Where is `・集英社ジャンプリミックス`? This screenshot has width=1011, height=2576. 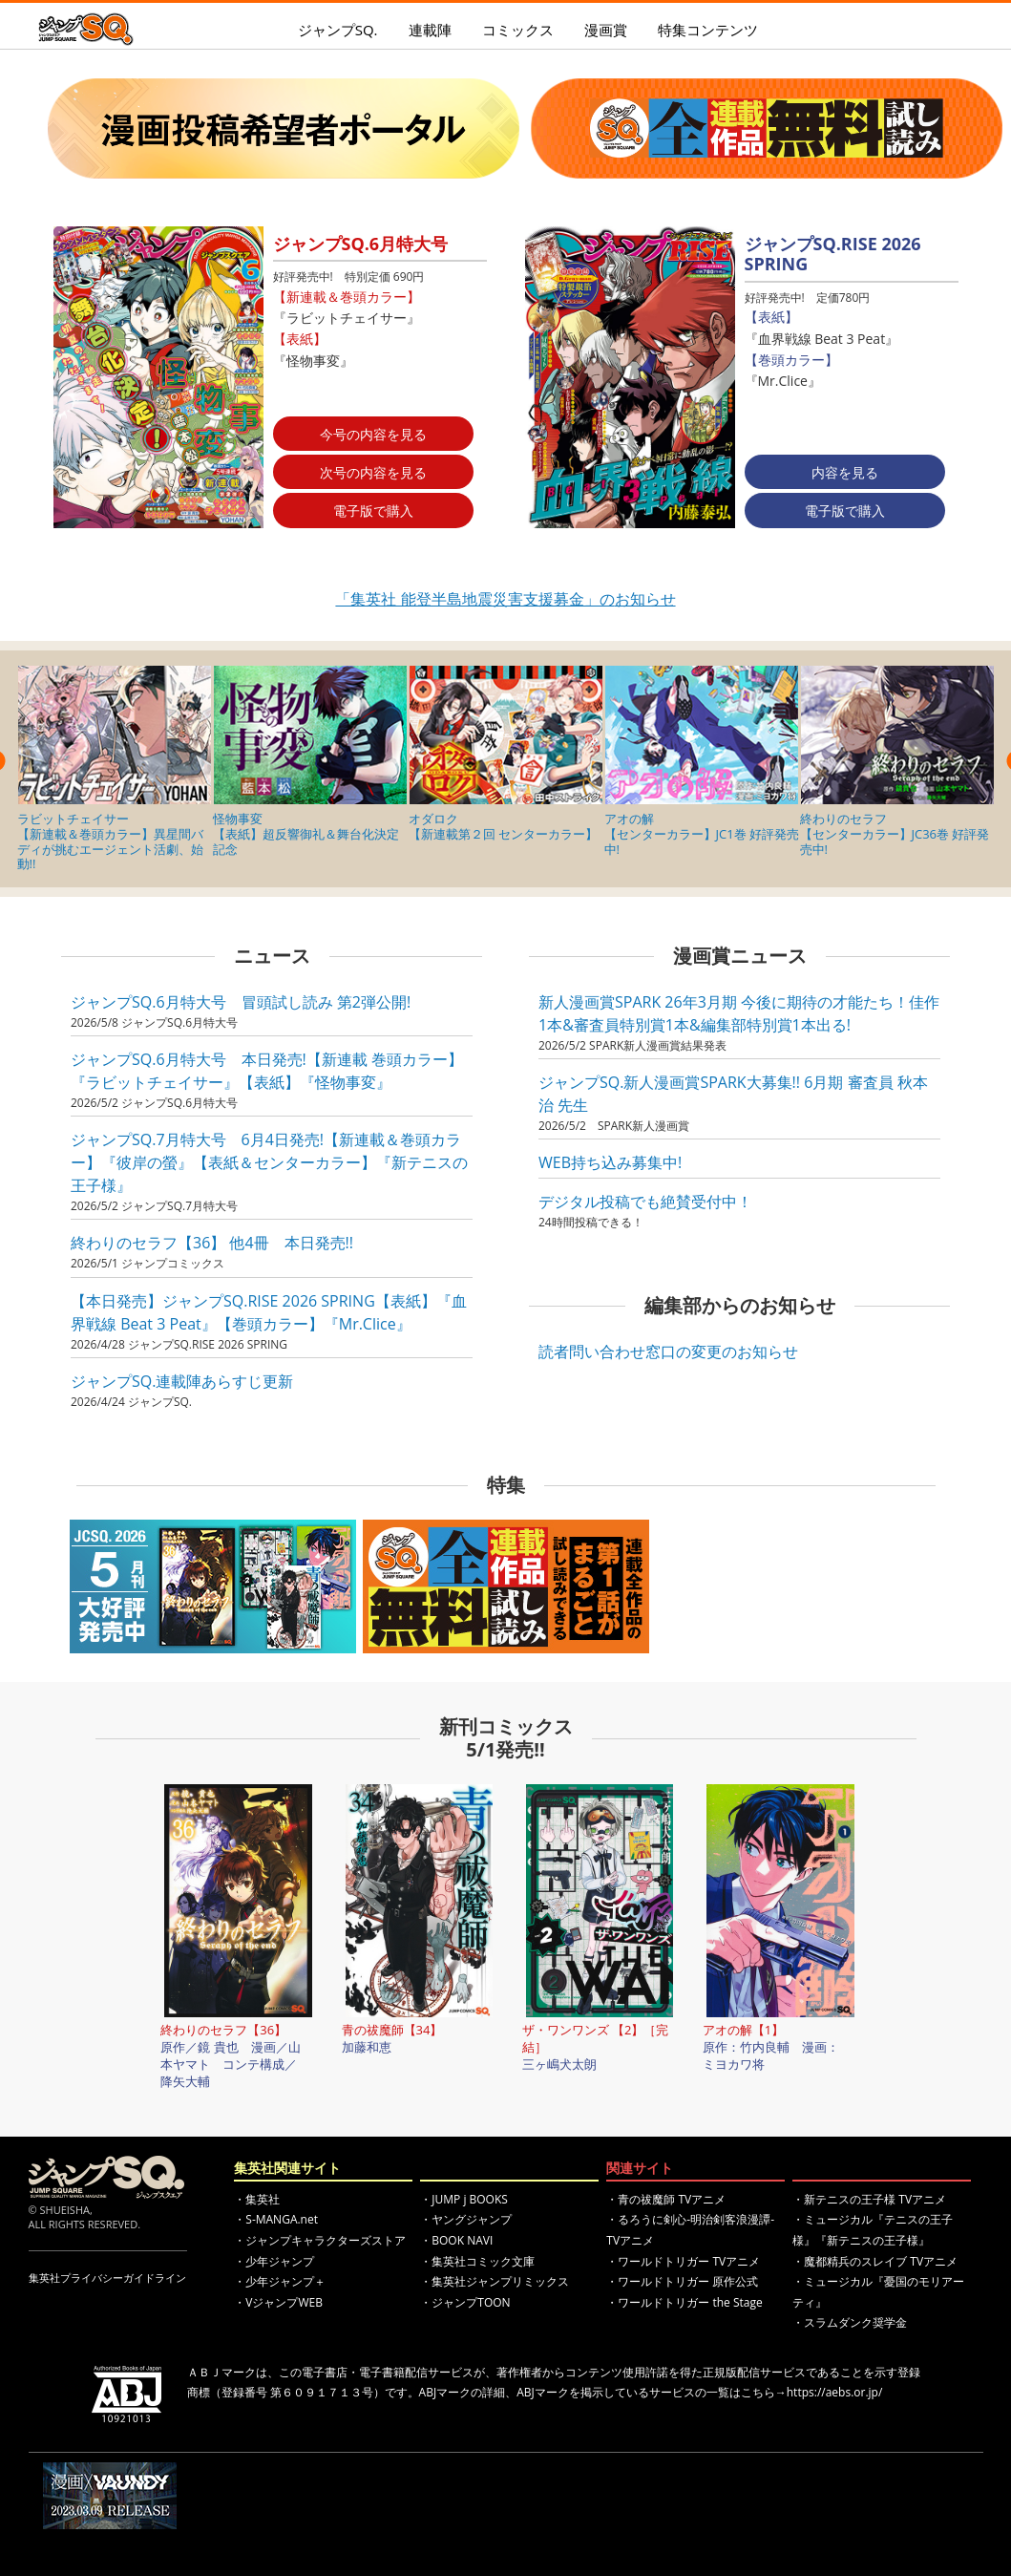
・集英社ジャンプリミックス is located at coordinates (494, 2281).